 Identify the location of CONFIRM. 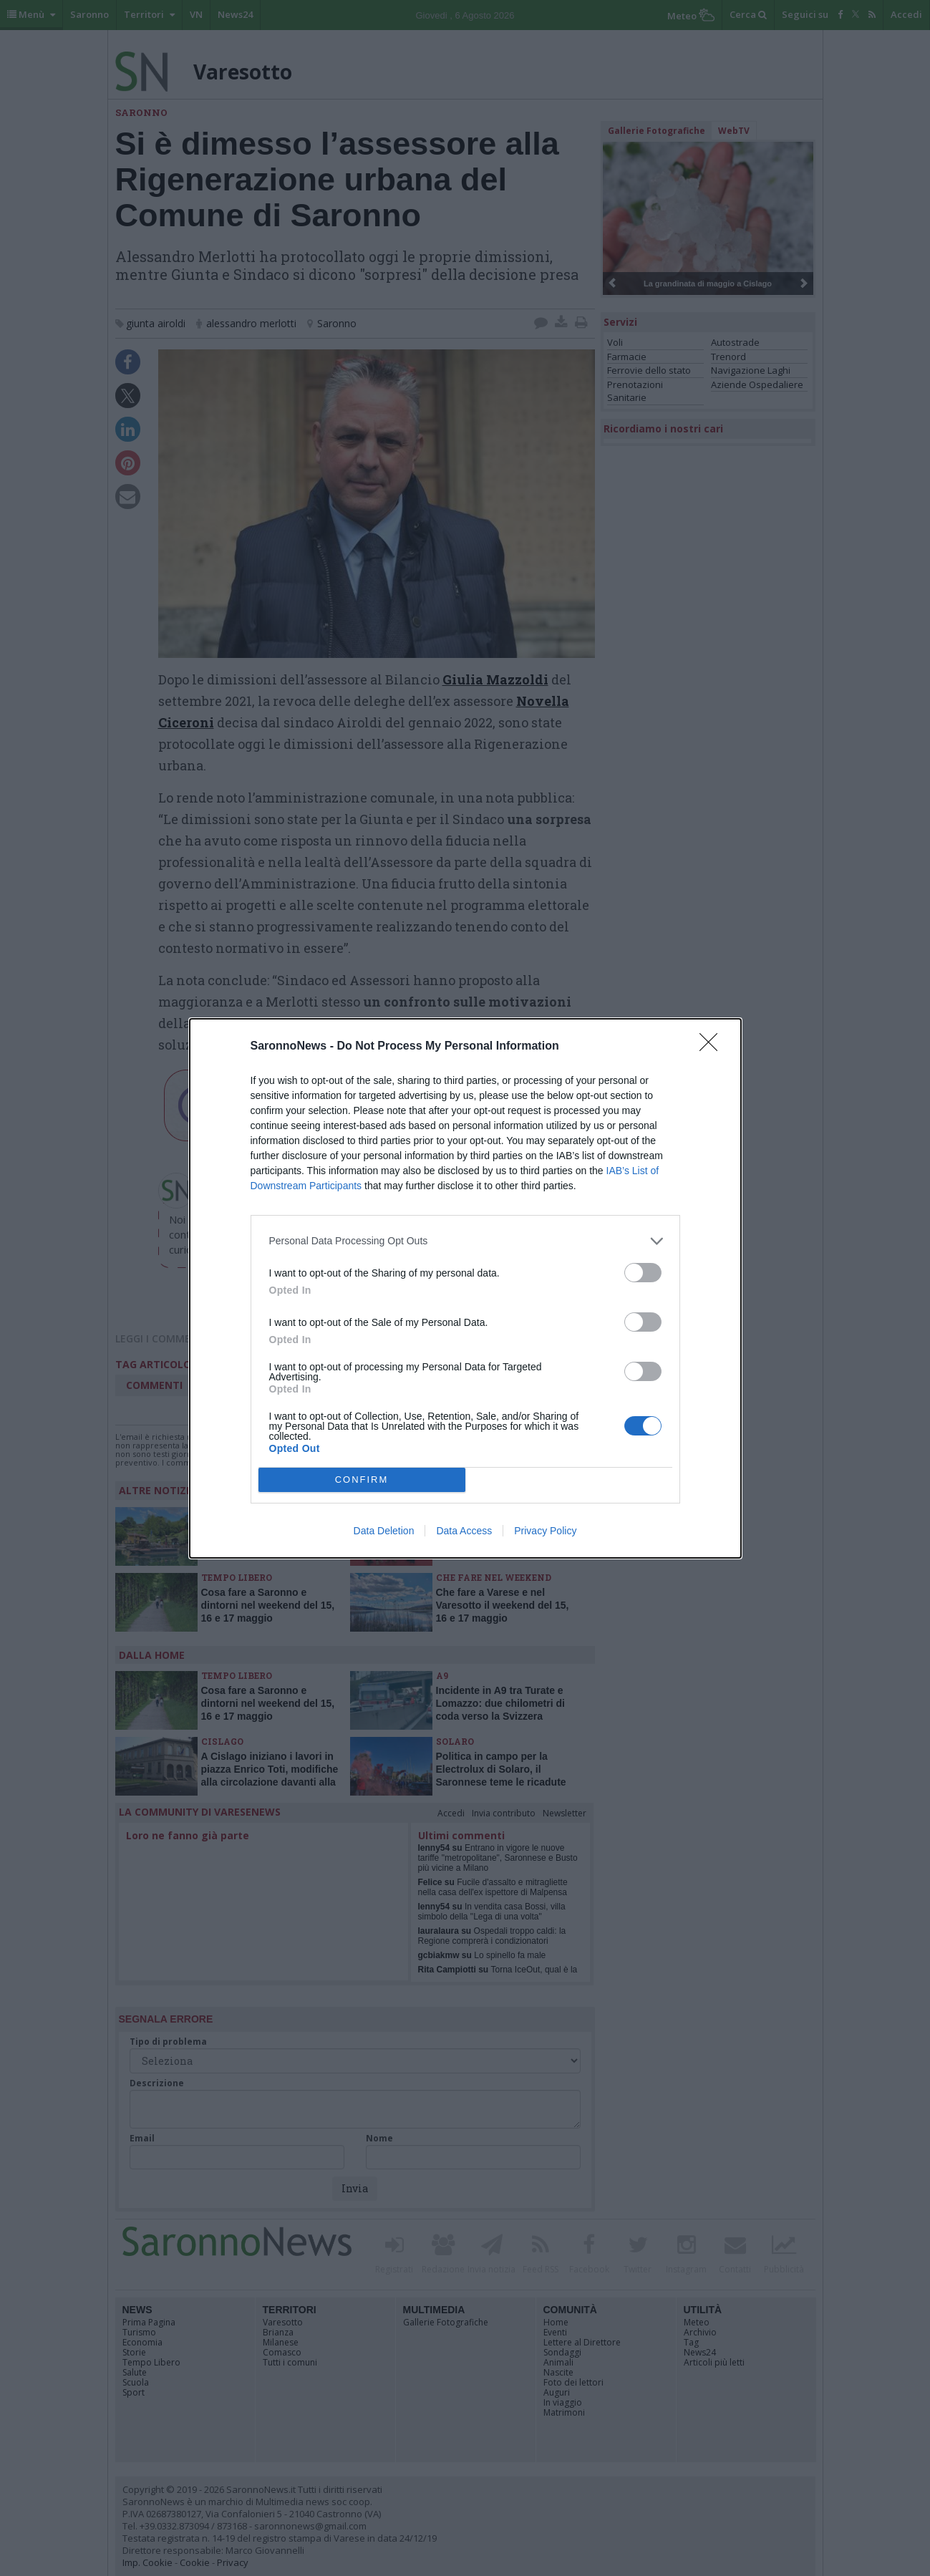
(362, 1479).